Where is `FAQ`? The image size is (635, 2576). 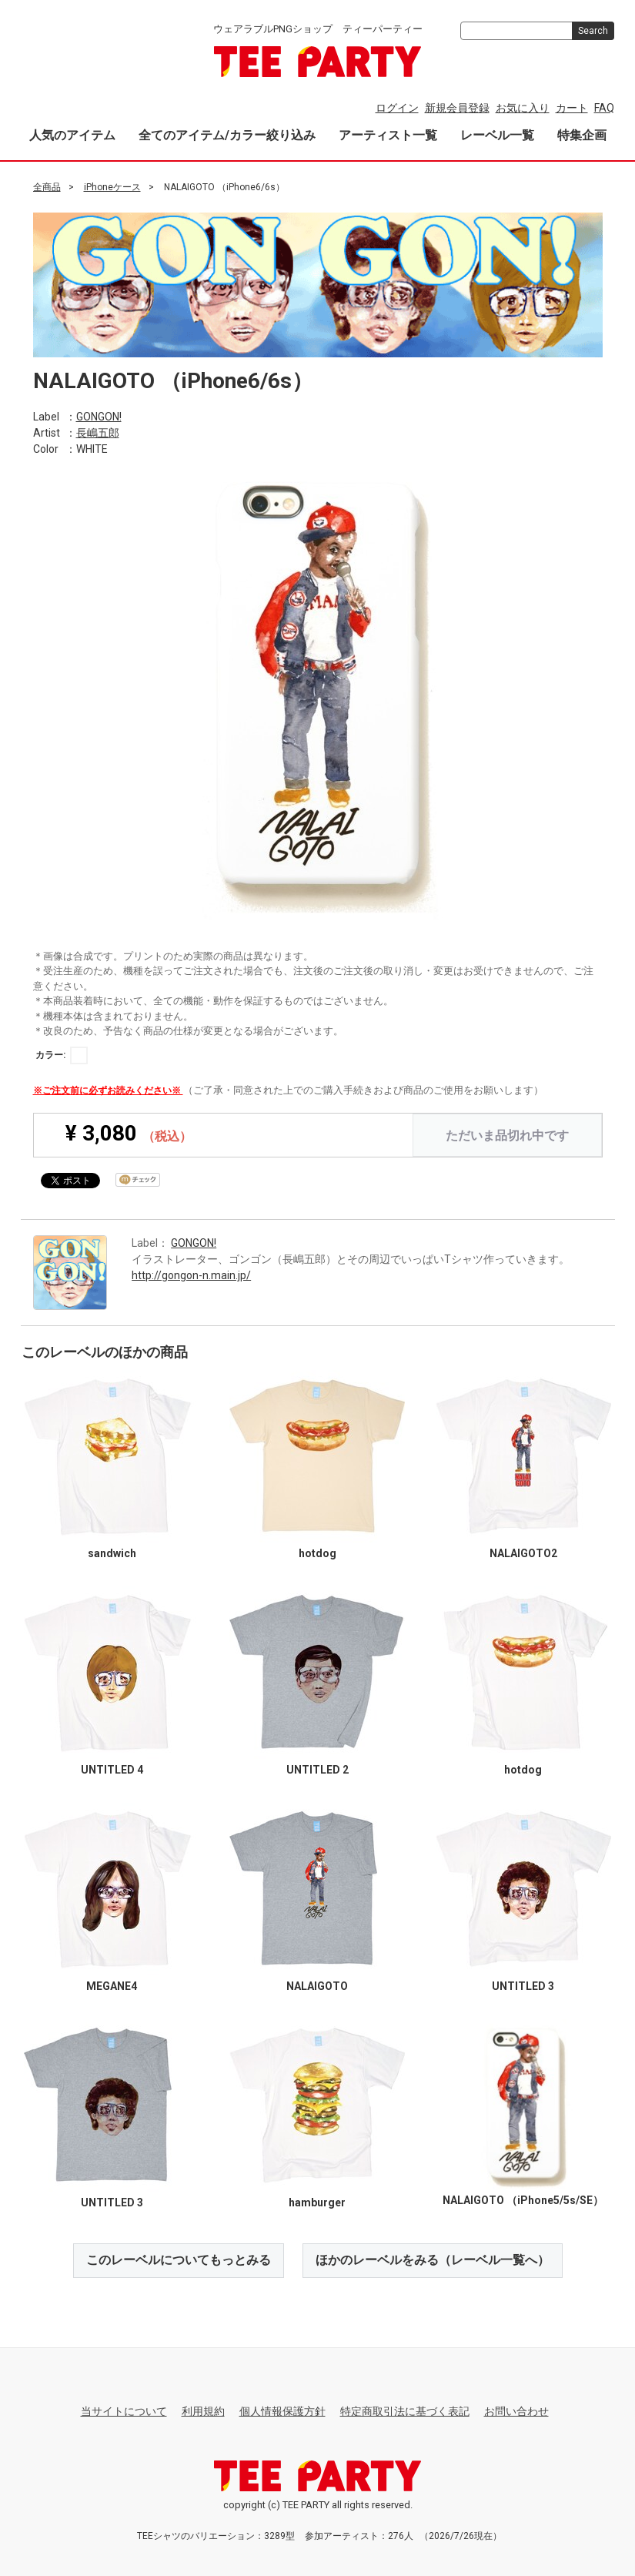 FAQ is located at coordinates (604, 108).